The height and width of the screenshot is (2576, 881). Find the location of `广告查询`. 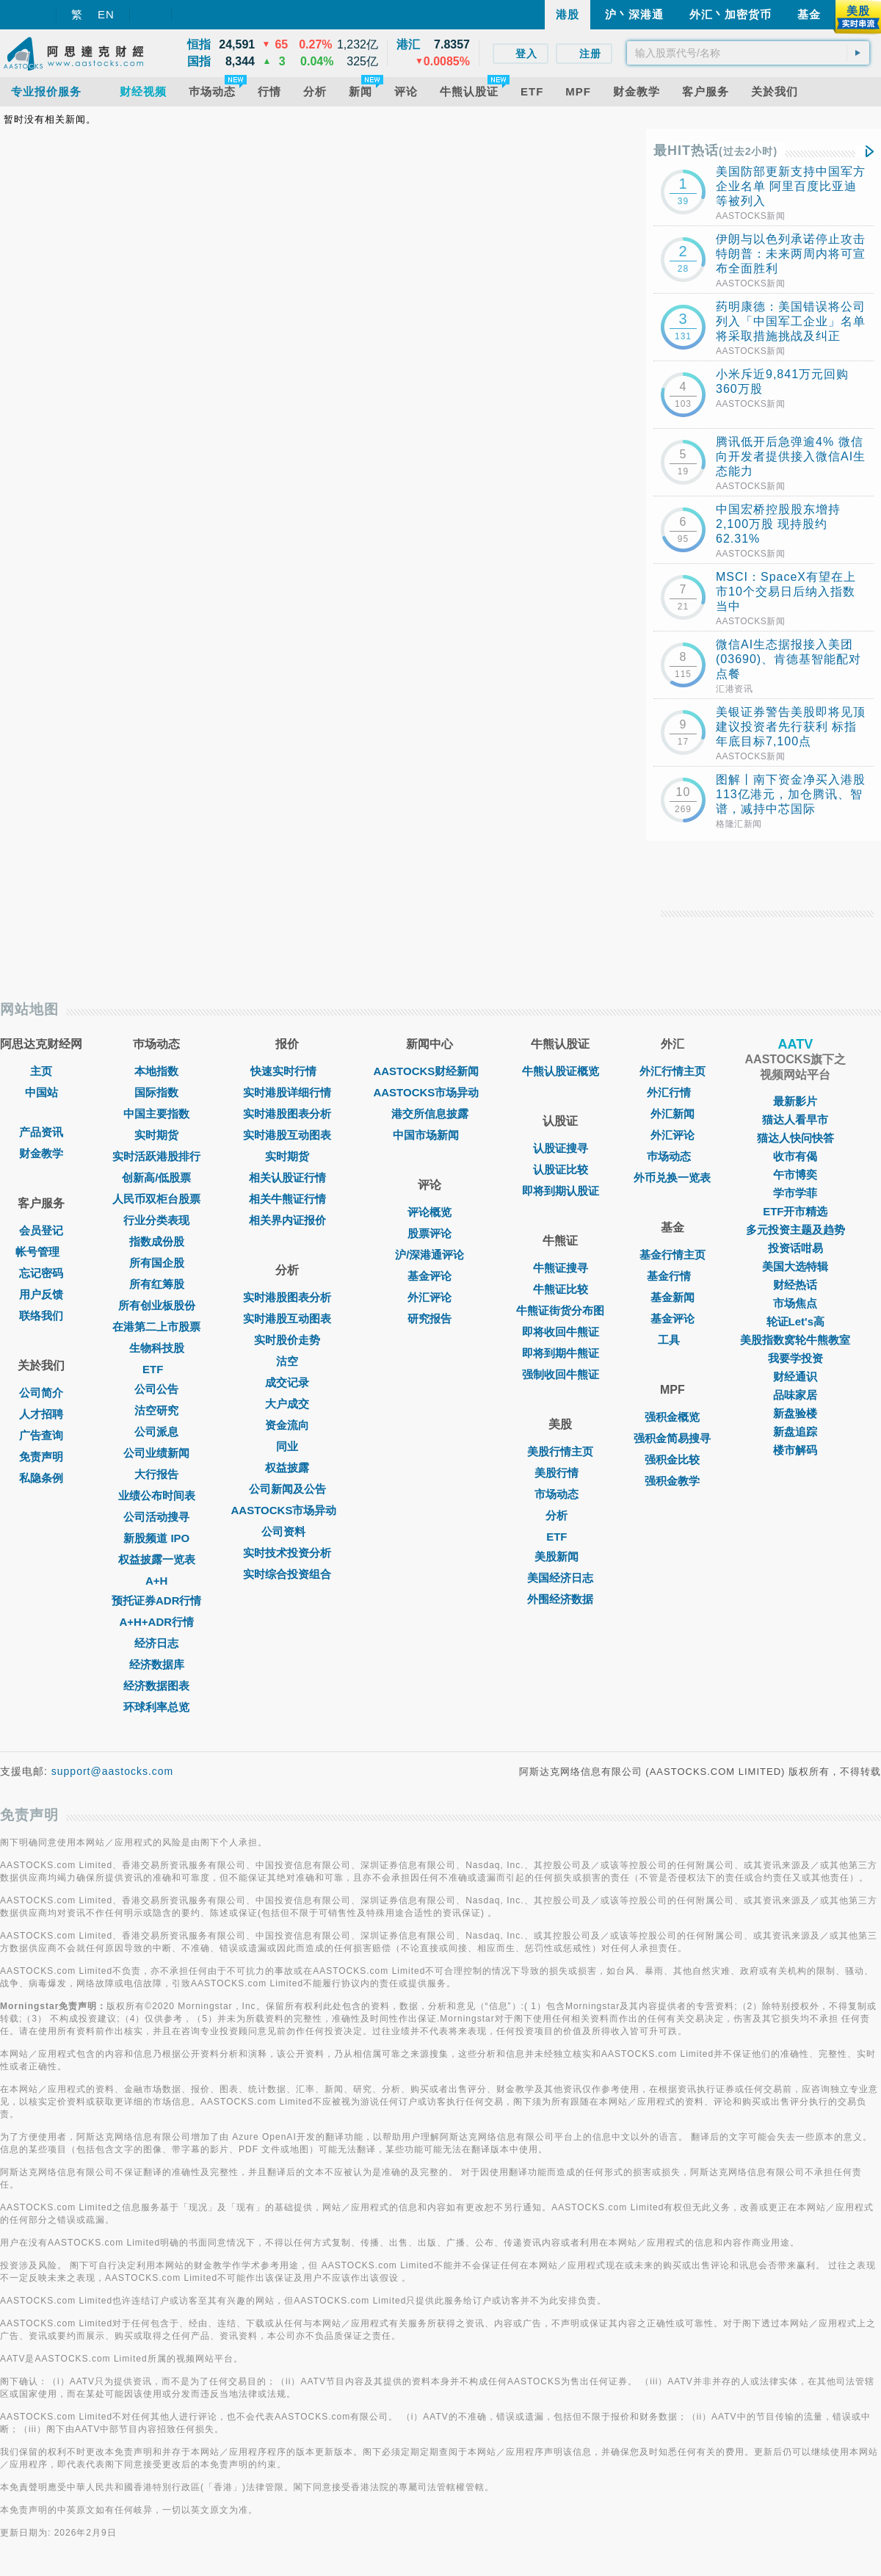

广告查询 is located at coordinates (41, 1435).